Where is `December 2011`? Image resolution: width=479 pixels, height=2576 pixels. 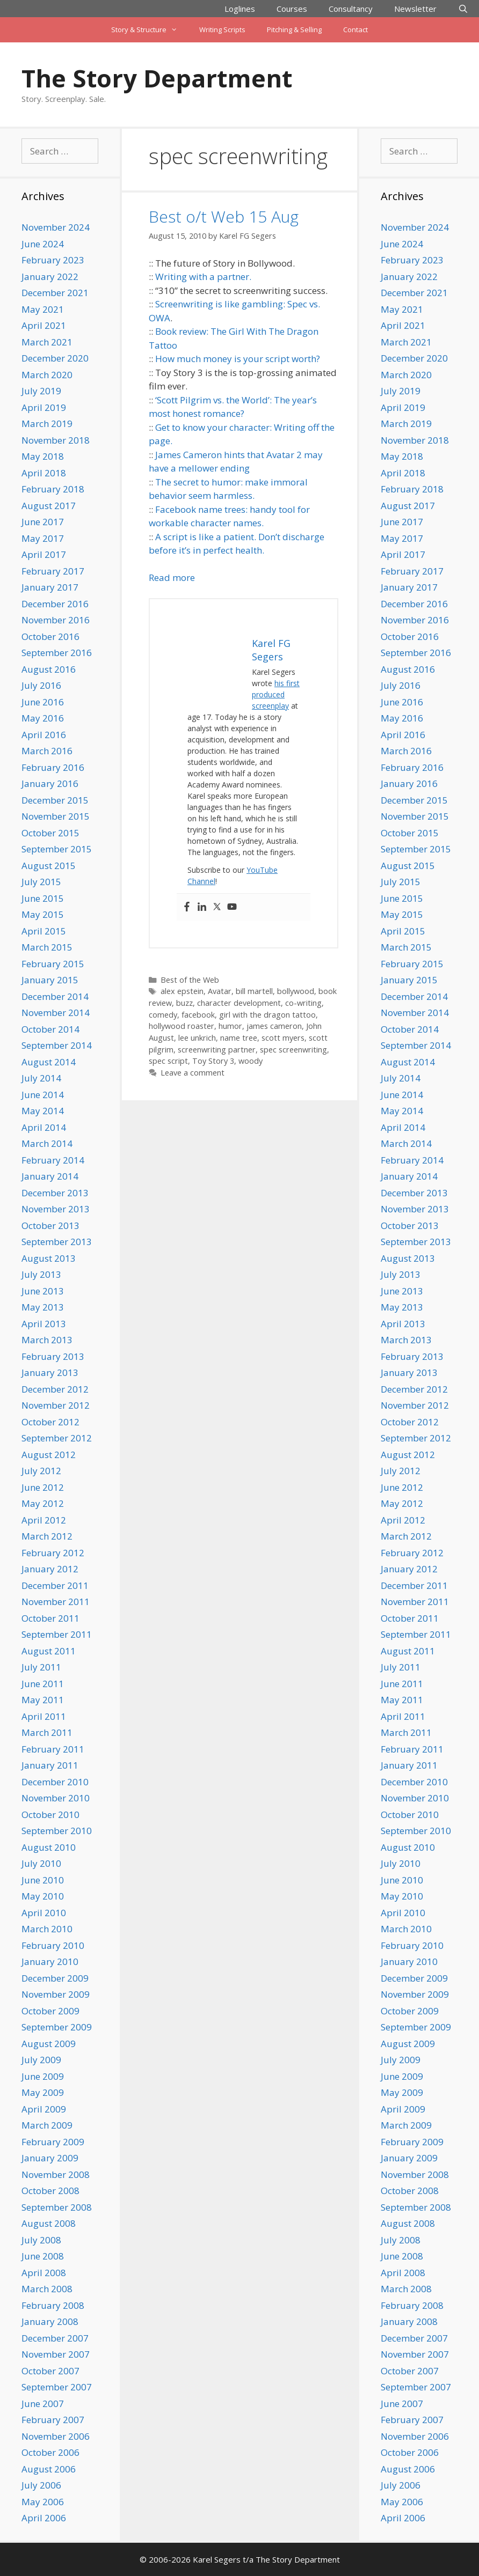 December 2011 is located at coordinates (55, 1585).